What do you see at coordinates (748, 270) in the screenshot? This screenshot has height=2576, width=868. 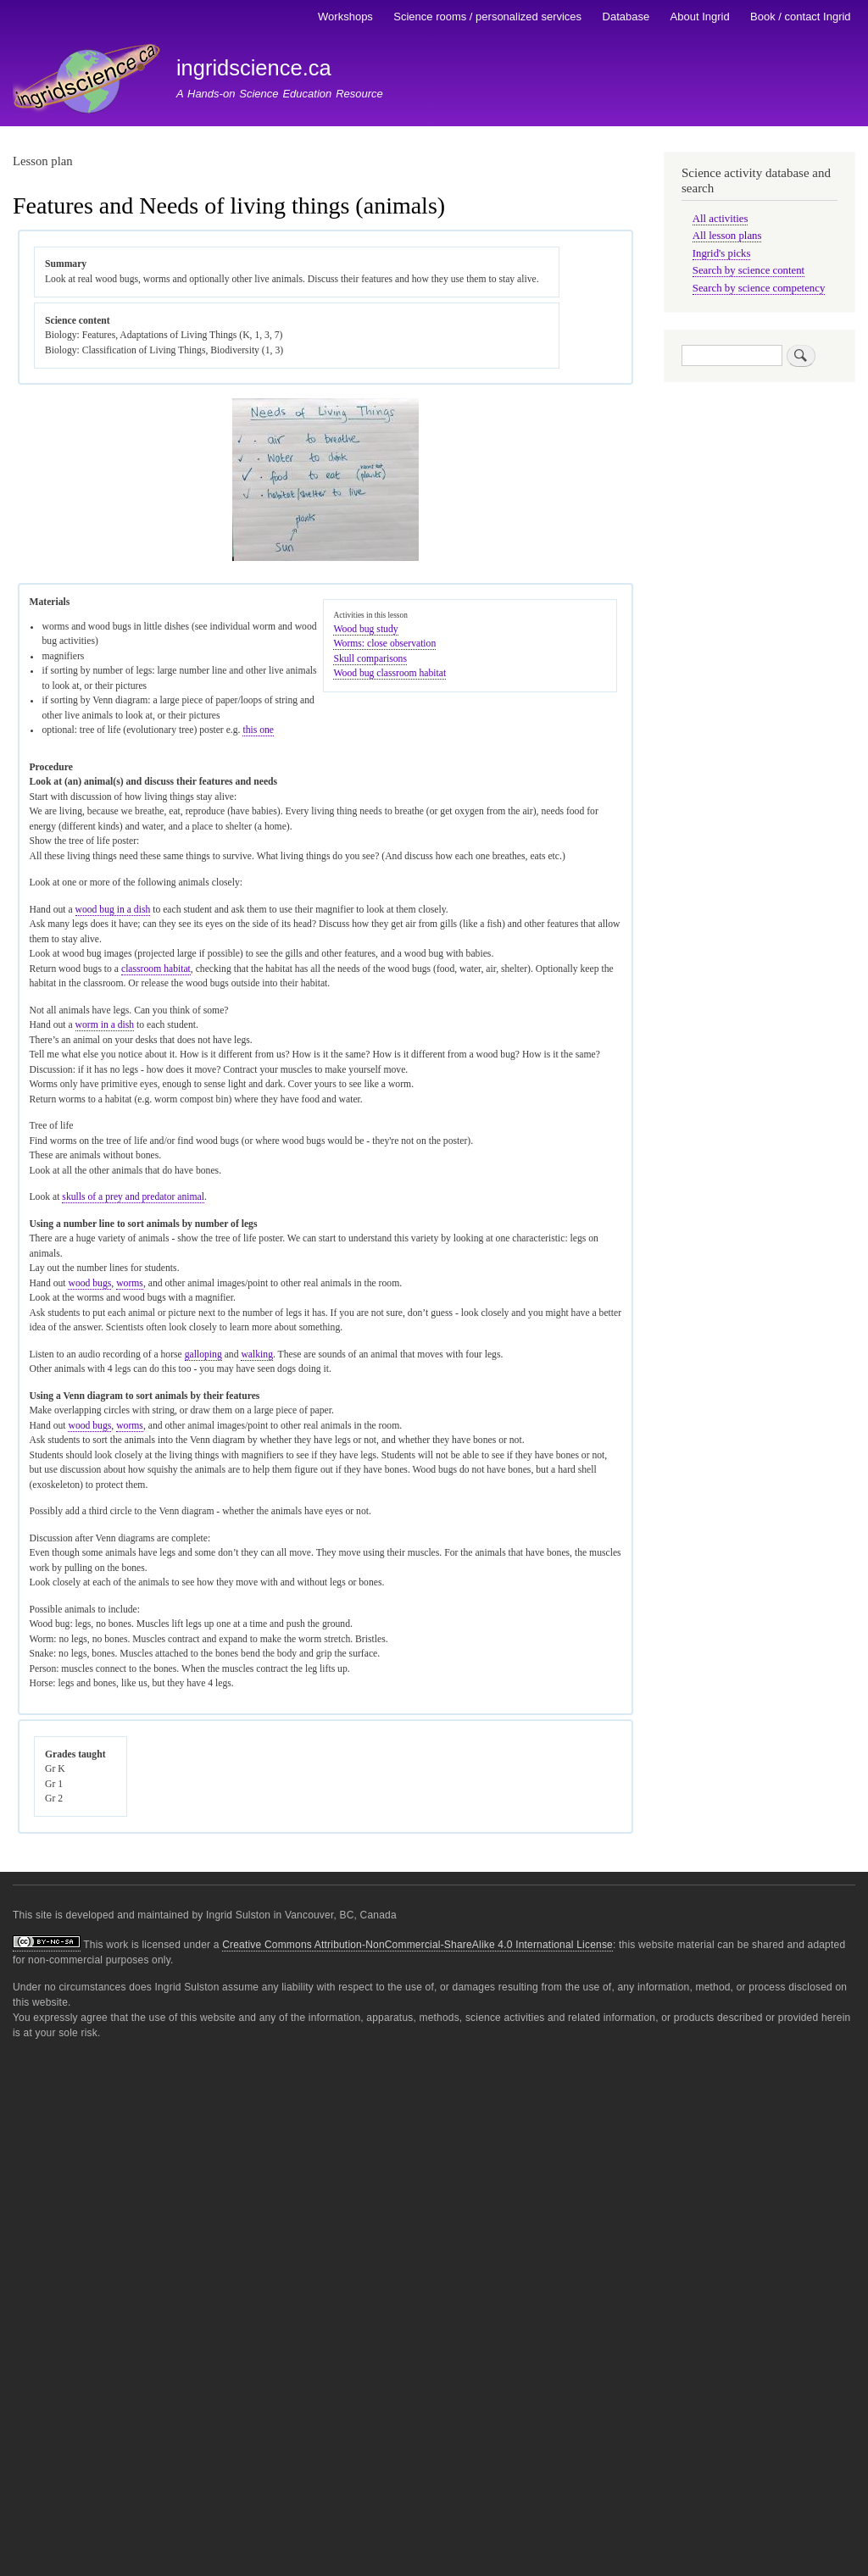 I see `Search by science content` at bounding box center [748, 270].